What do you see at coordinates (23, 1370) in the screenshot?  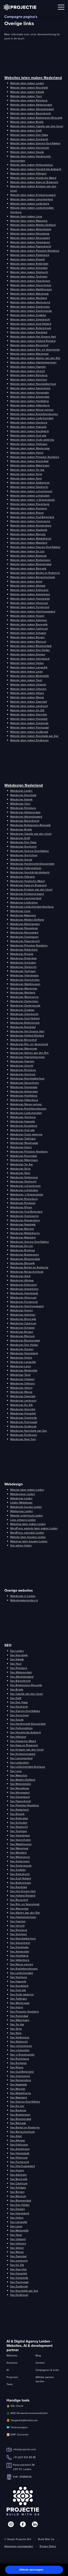 I see `Webdesign Medemblik` at bounding box center [23, 1370].